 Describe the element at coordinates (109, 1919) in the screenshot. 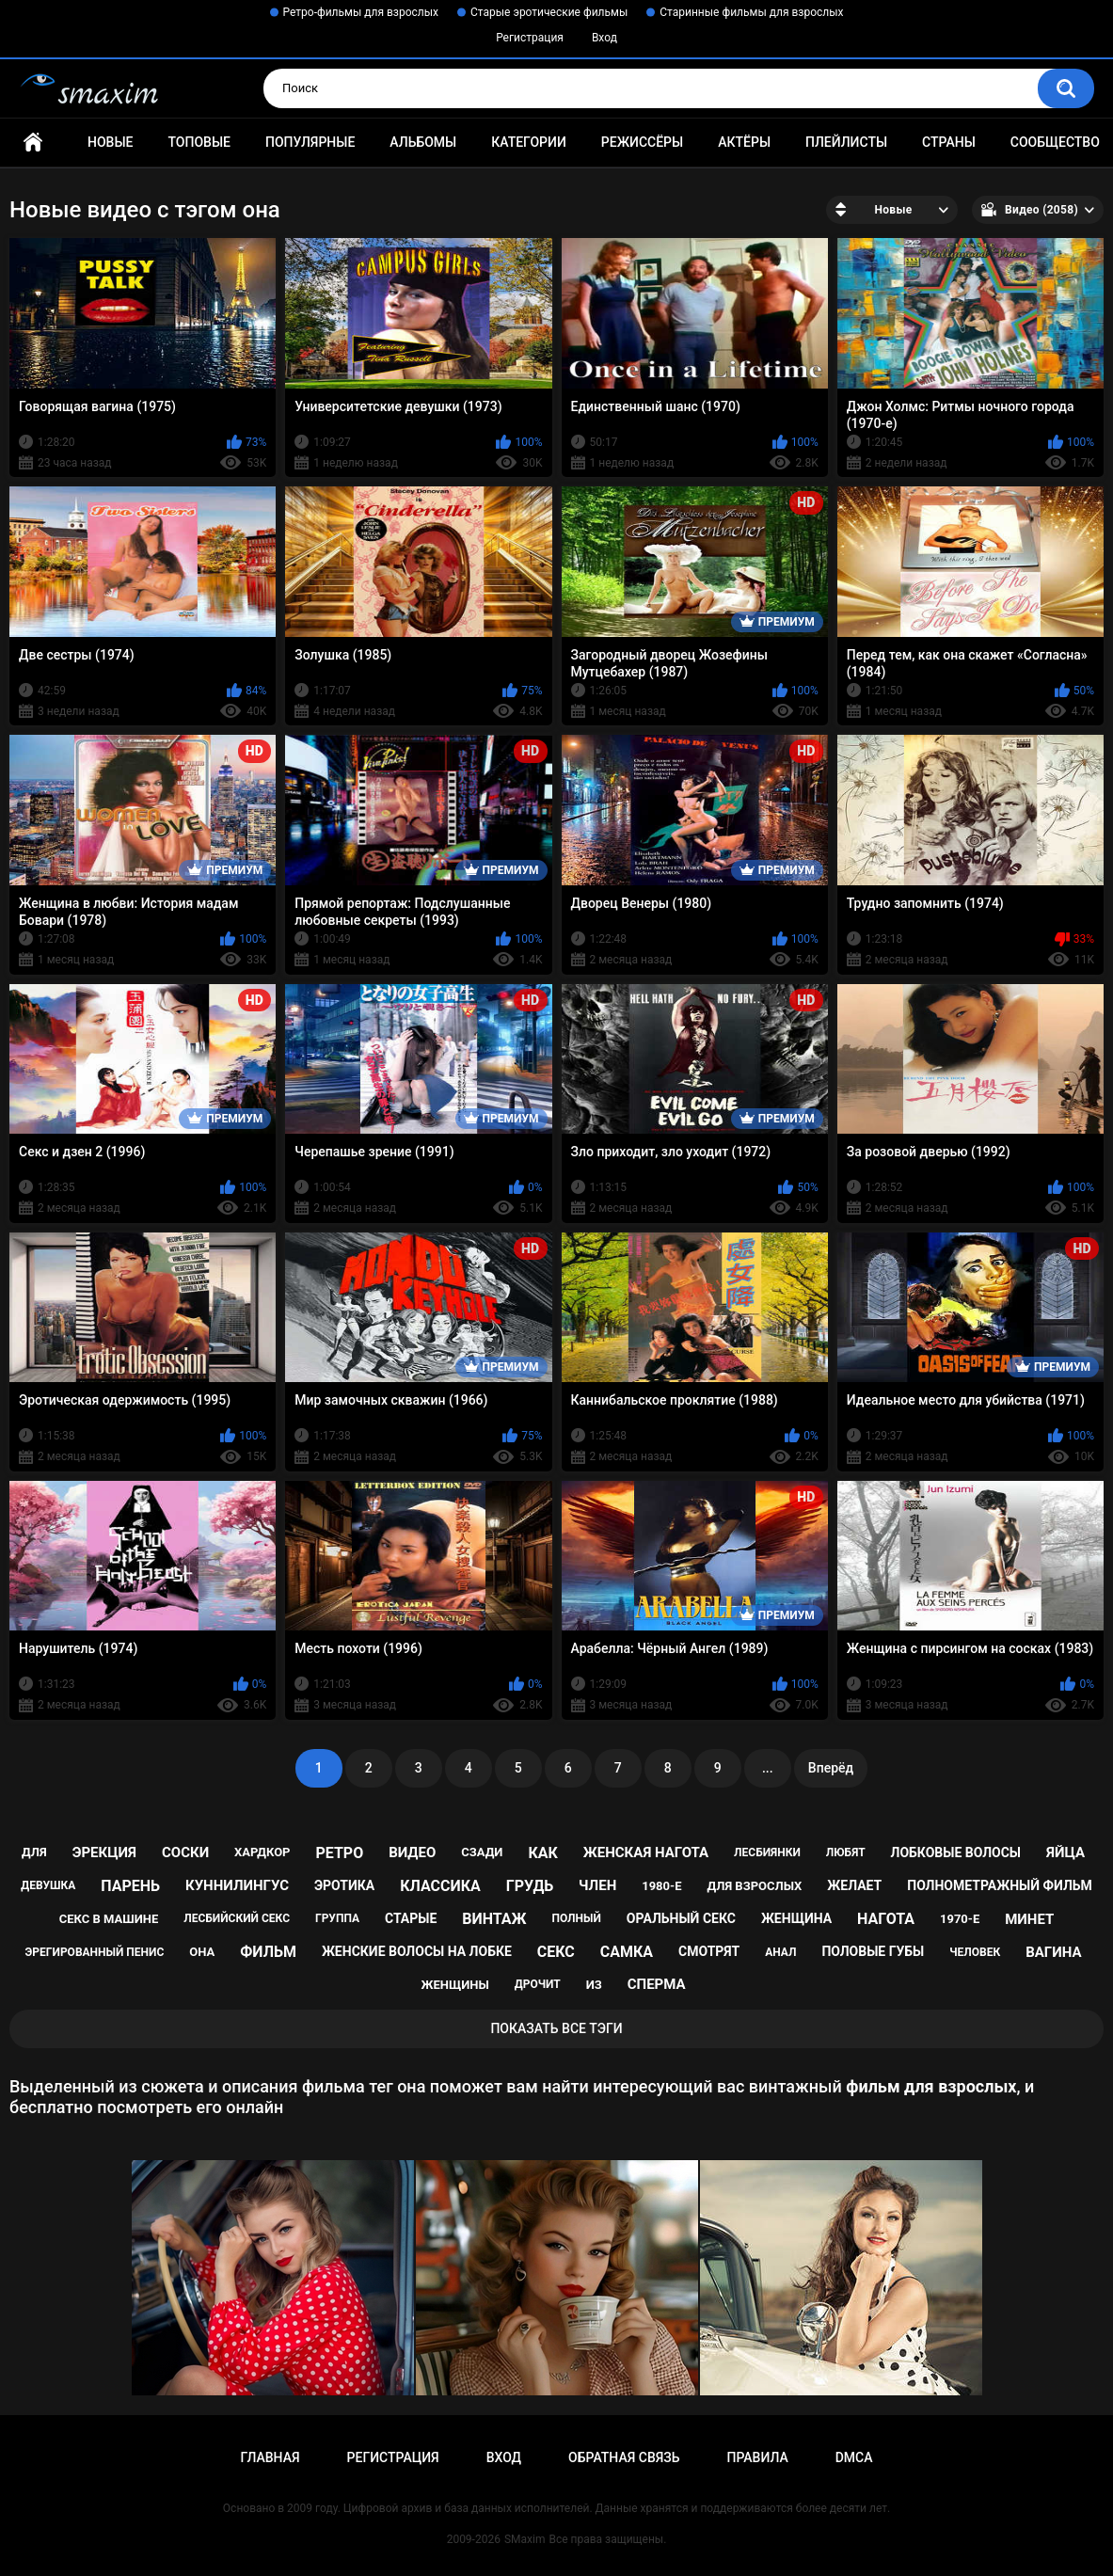

I see `секс в машине` at that location.